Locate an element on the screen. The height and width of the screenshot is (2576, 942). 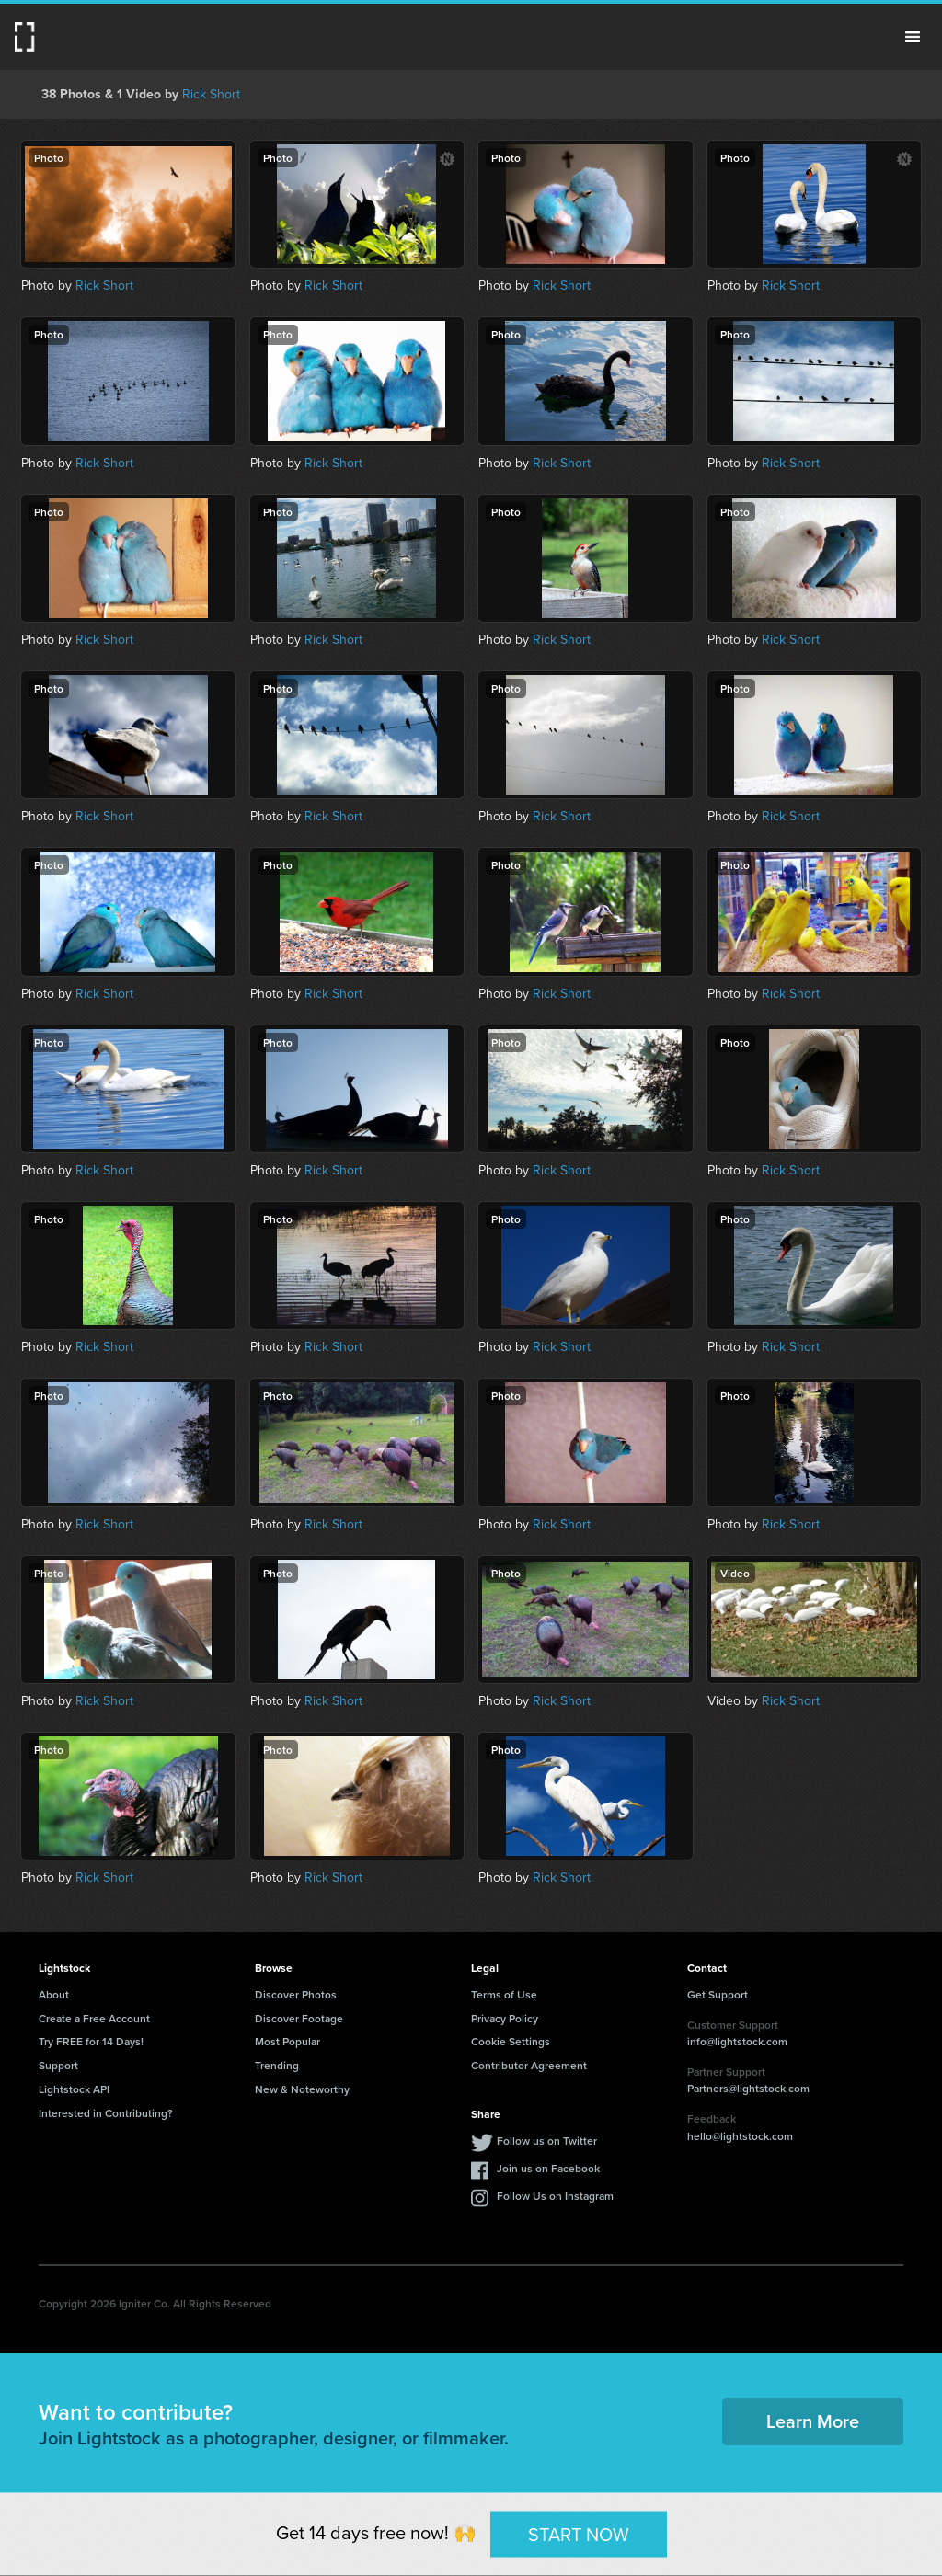
Get Support is located at coordinates (717, 1994).